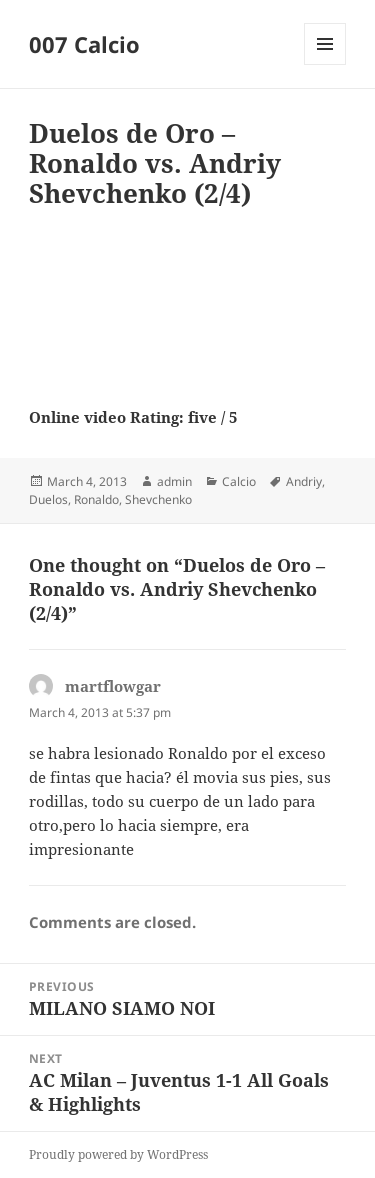 Image resolution: width=375 pixels, height=1178 pixels. I want to click on Duelos, so click(48, 499).